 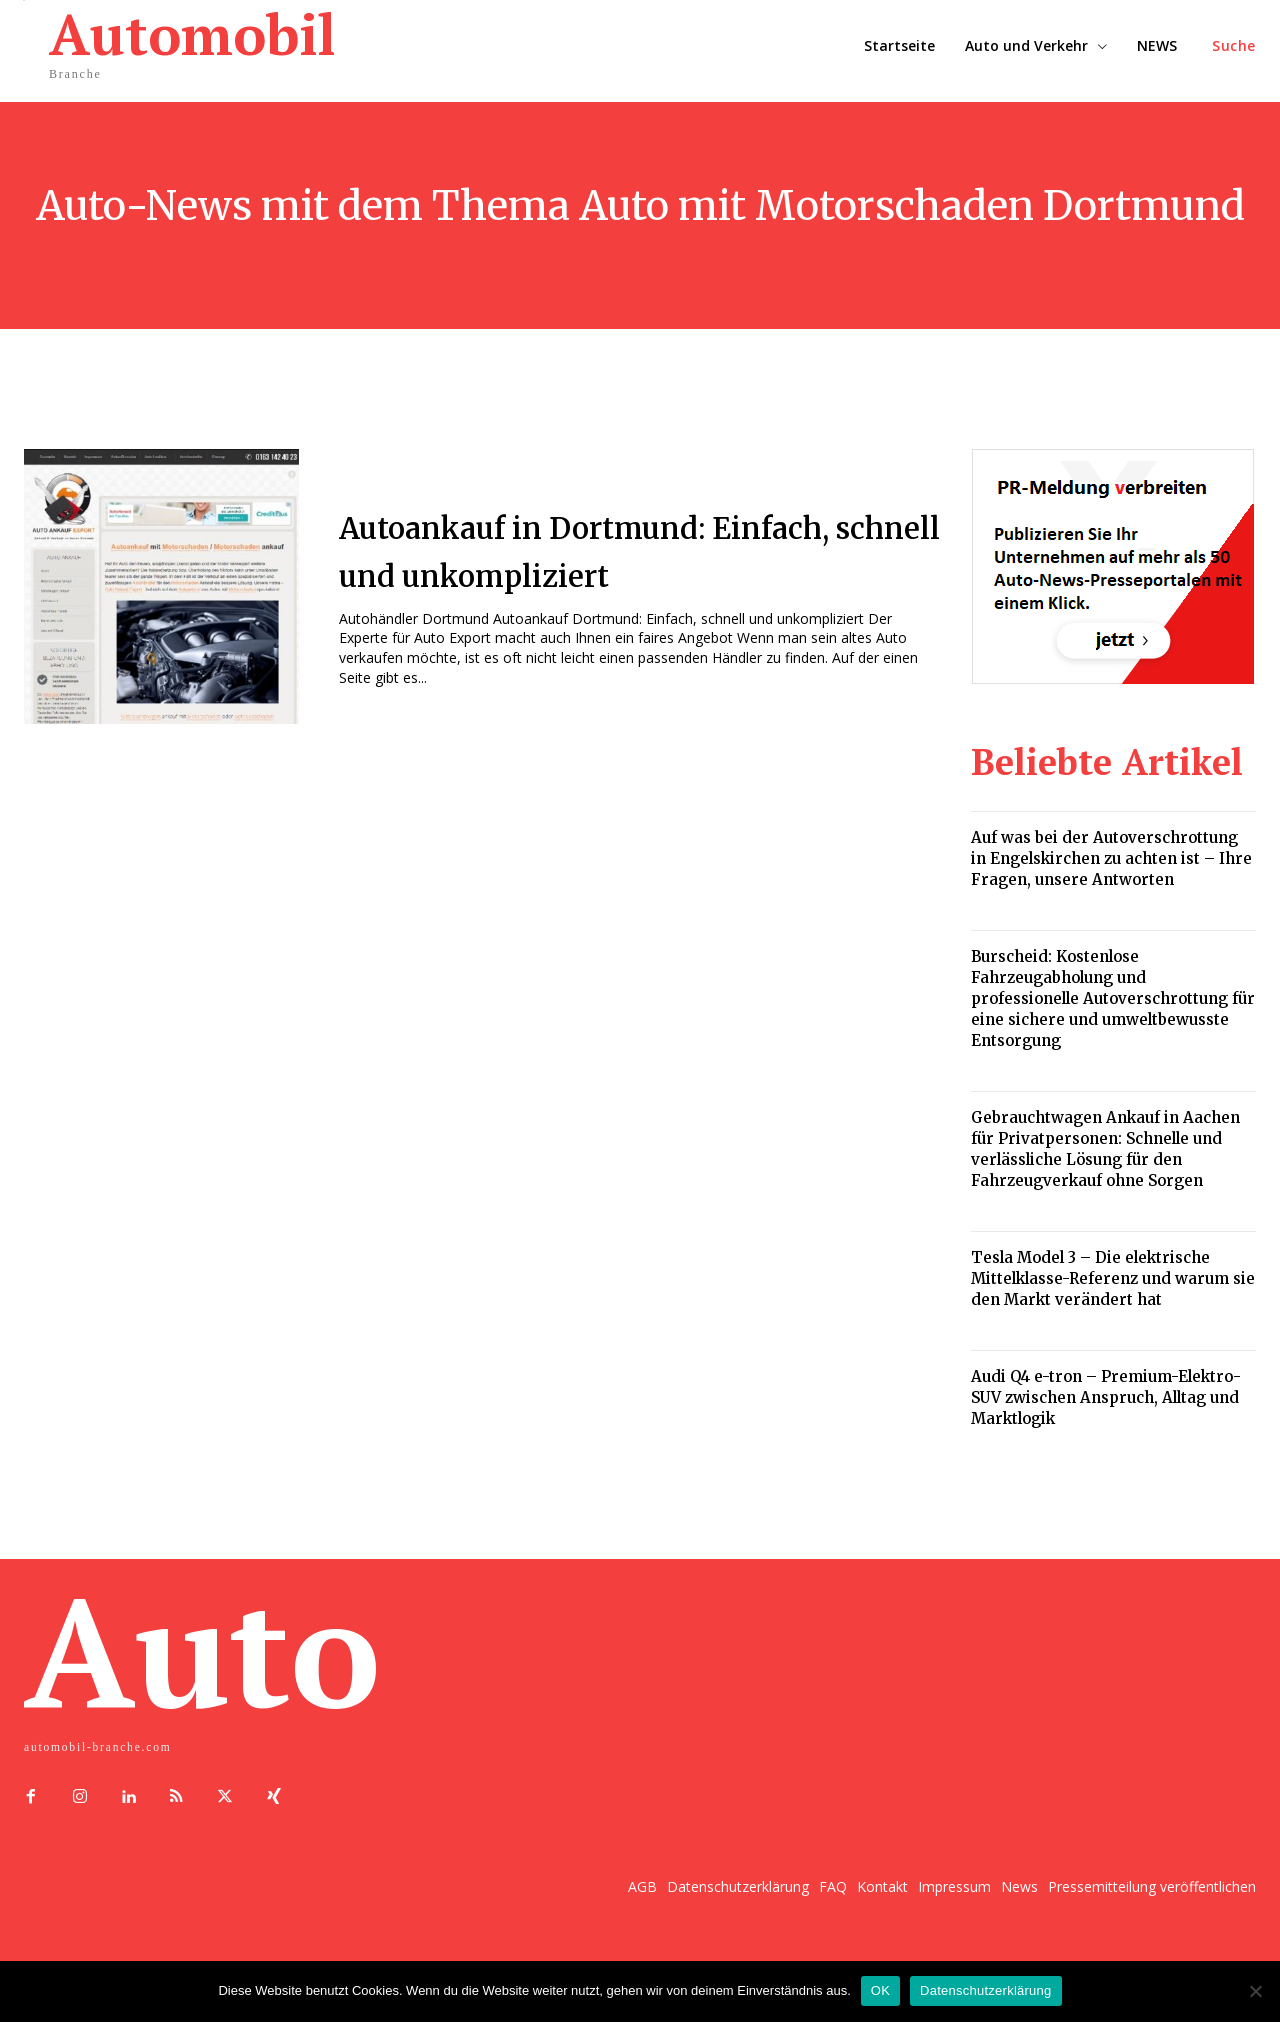 I want to click on OK, so click(x=880, y=1990).